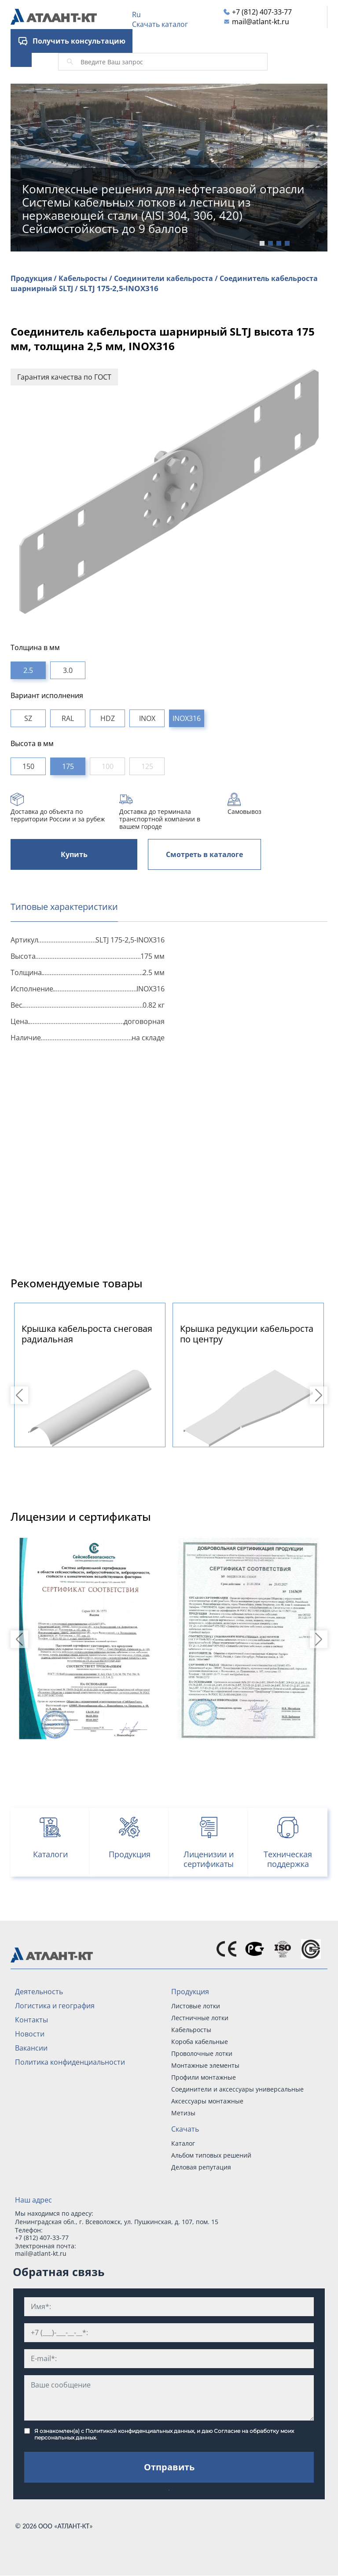 The image size is (338, 2576). Describe the element at coordinates (20, 1395) in the screenshot. I see `Previous` at that location.